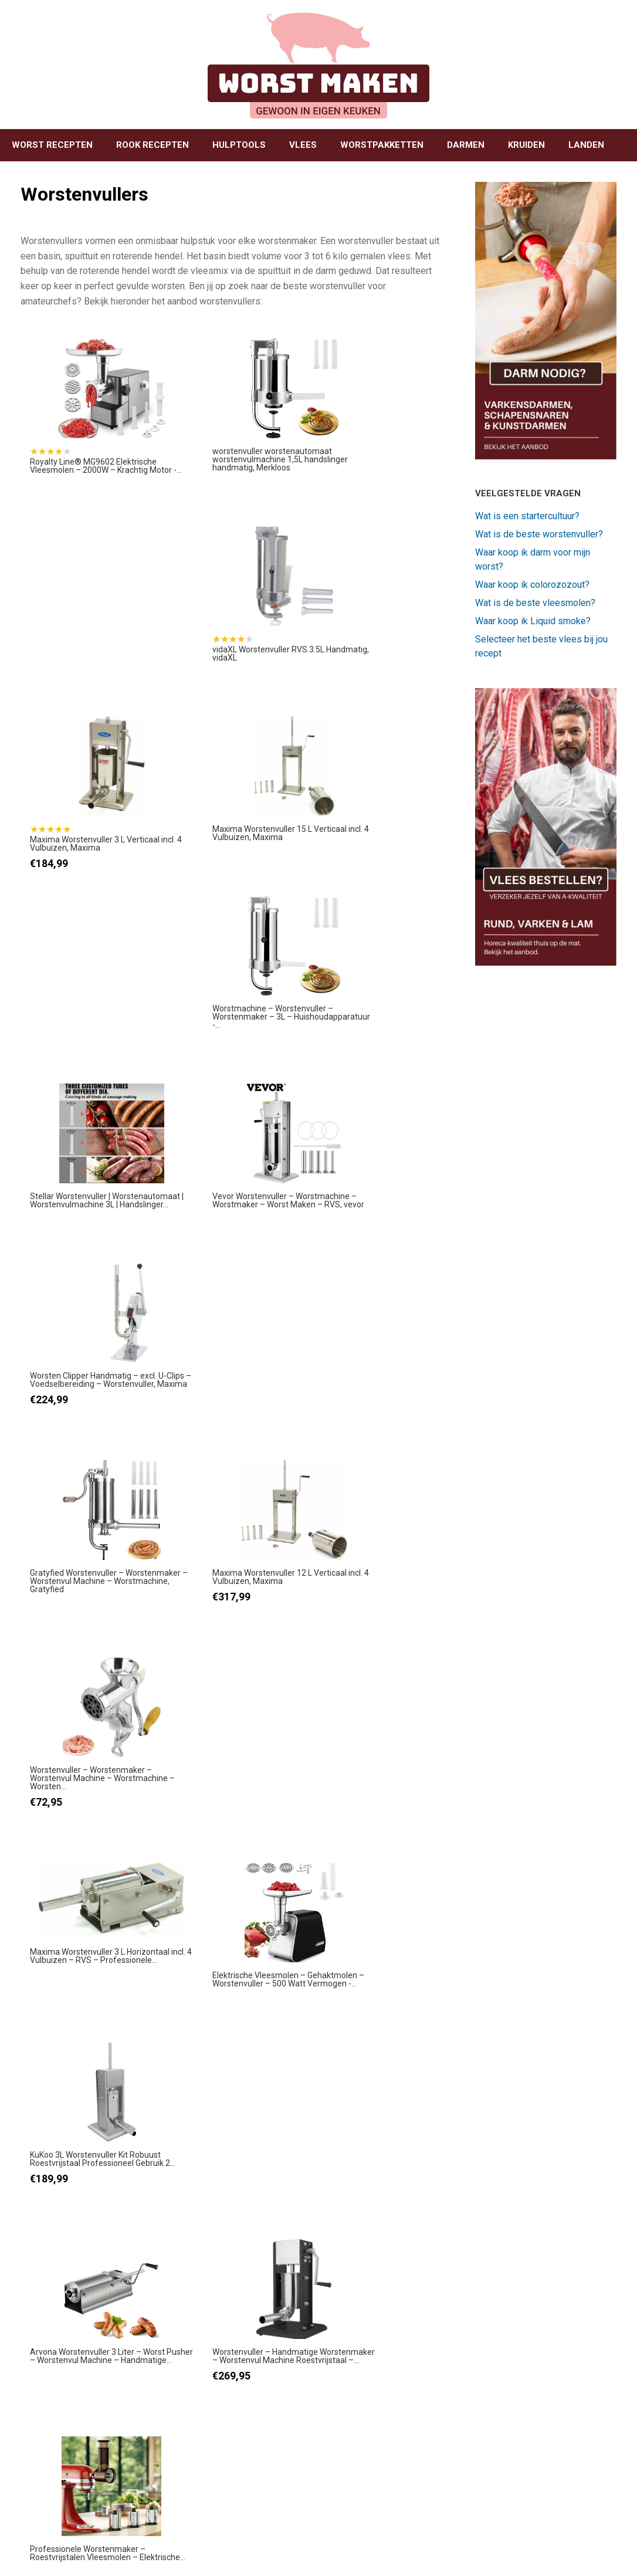 This screenshot has height=2576, width=637. Describe the element at coordinates (303, 145) in the screenshot. I see `VLEES` at that location.